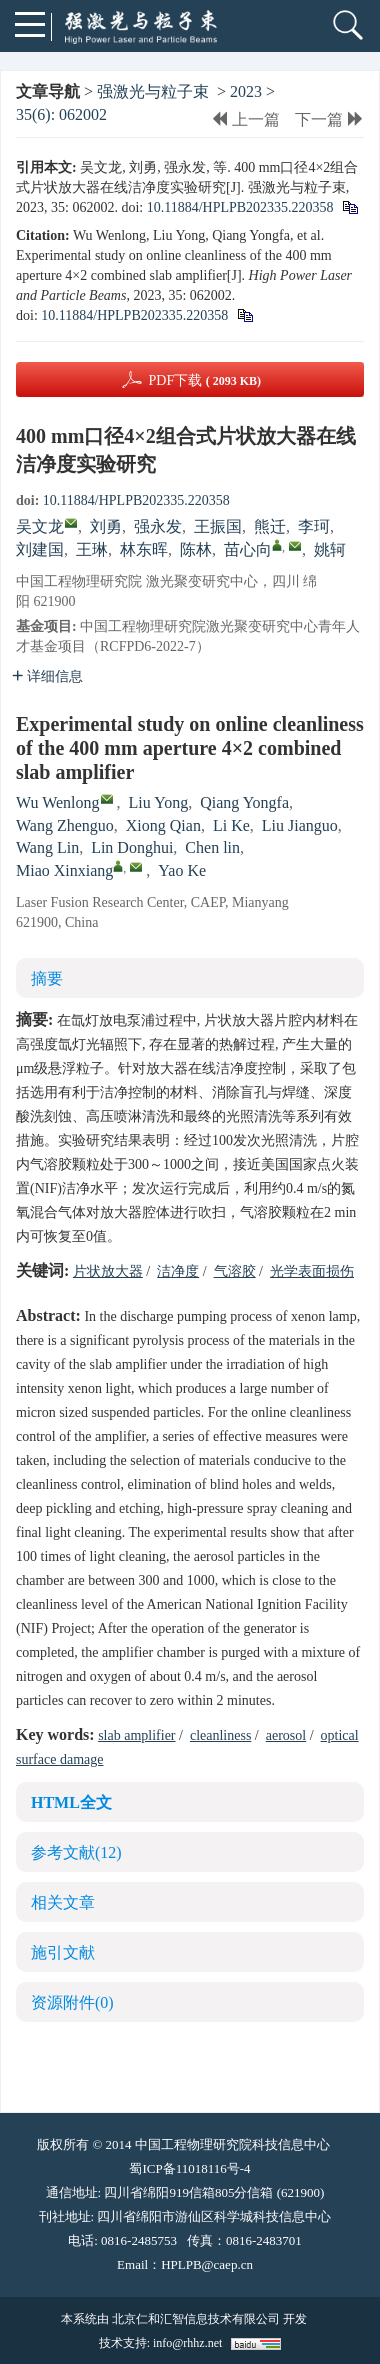 This screenshot has height=2364, width=380. What do you see at coordinates (71, 1802) in the screenshot?
I see `HTML全文` at bounding box center [71, 1802].